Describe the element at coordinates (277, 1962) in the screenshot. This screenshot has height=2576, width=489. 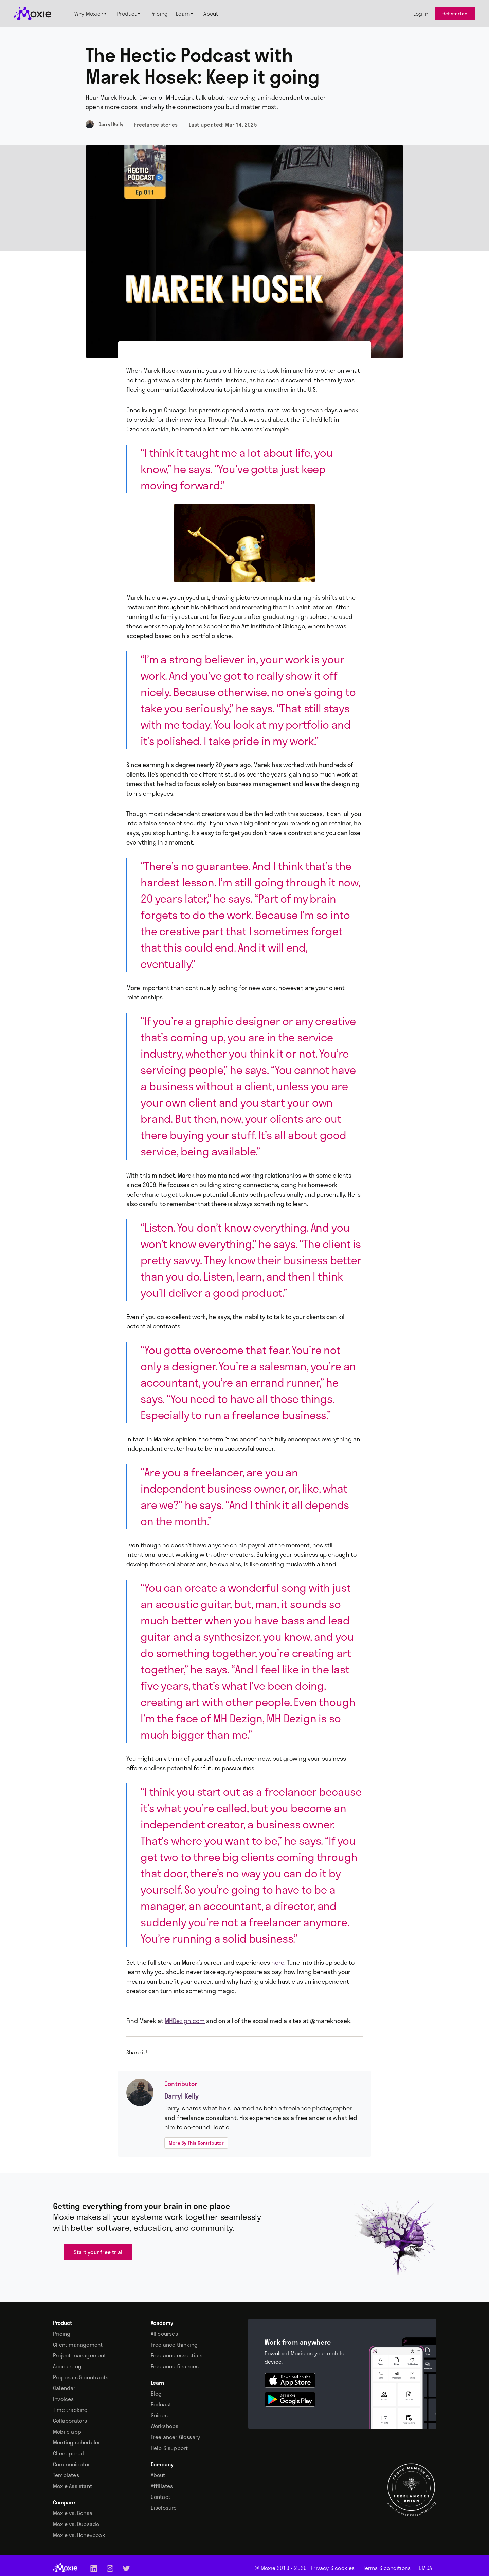
I see `here` at that location.